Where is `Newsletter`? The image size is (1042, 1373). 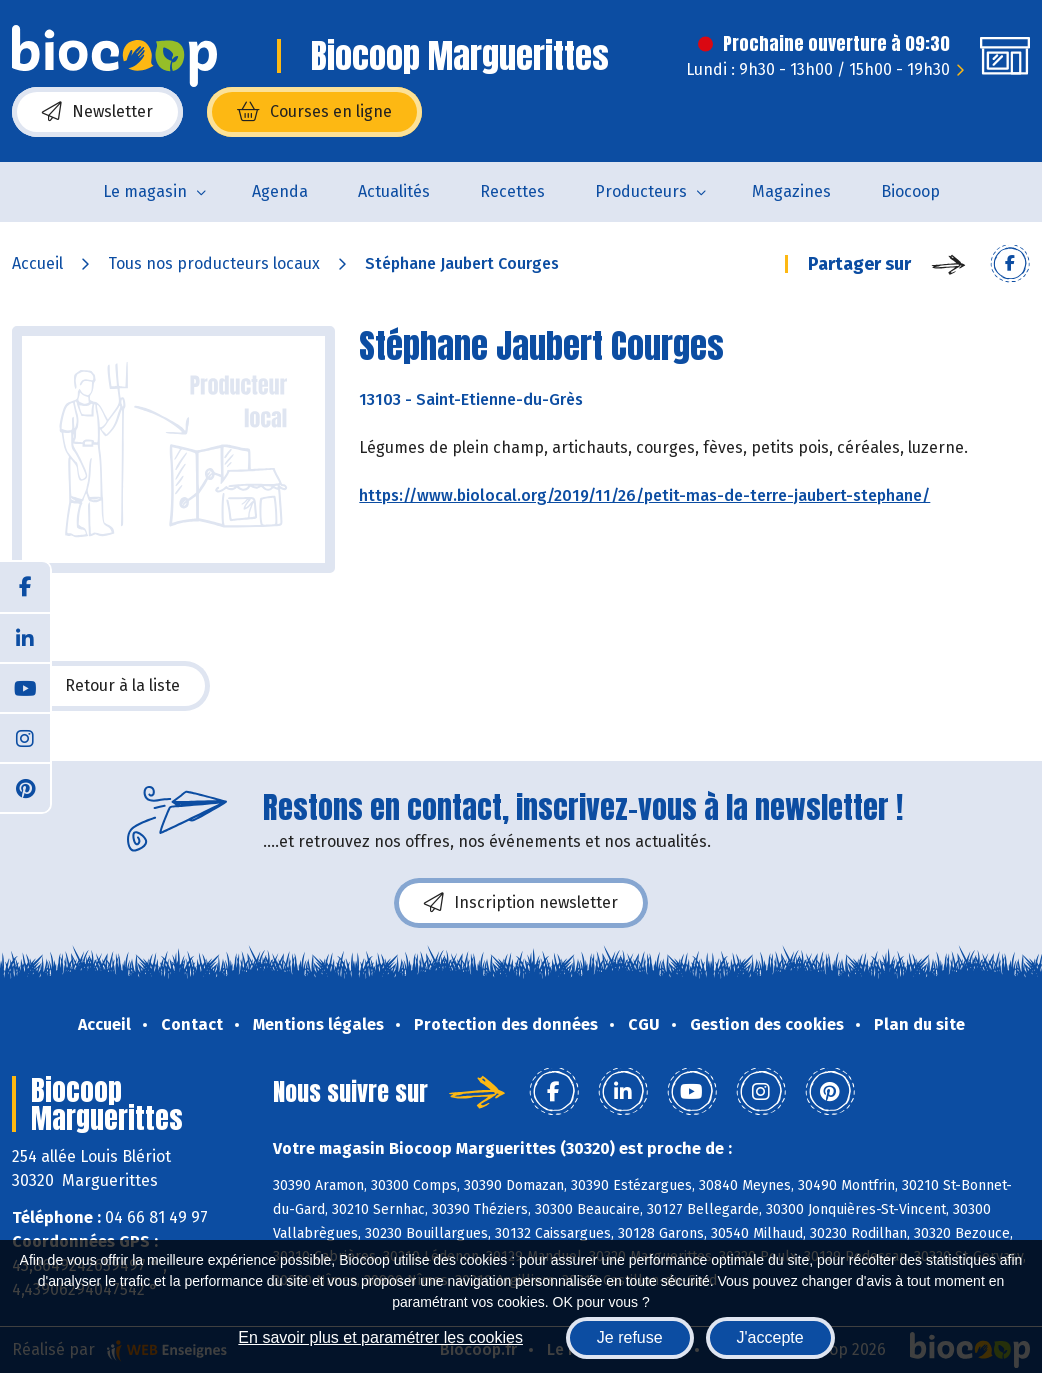 Newsletter is located at coordinates (97, 112).